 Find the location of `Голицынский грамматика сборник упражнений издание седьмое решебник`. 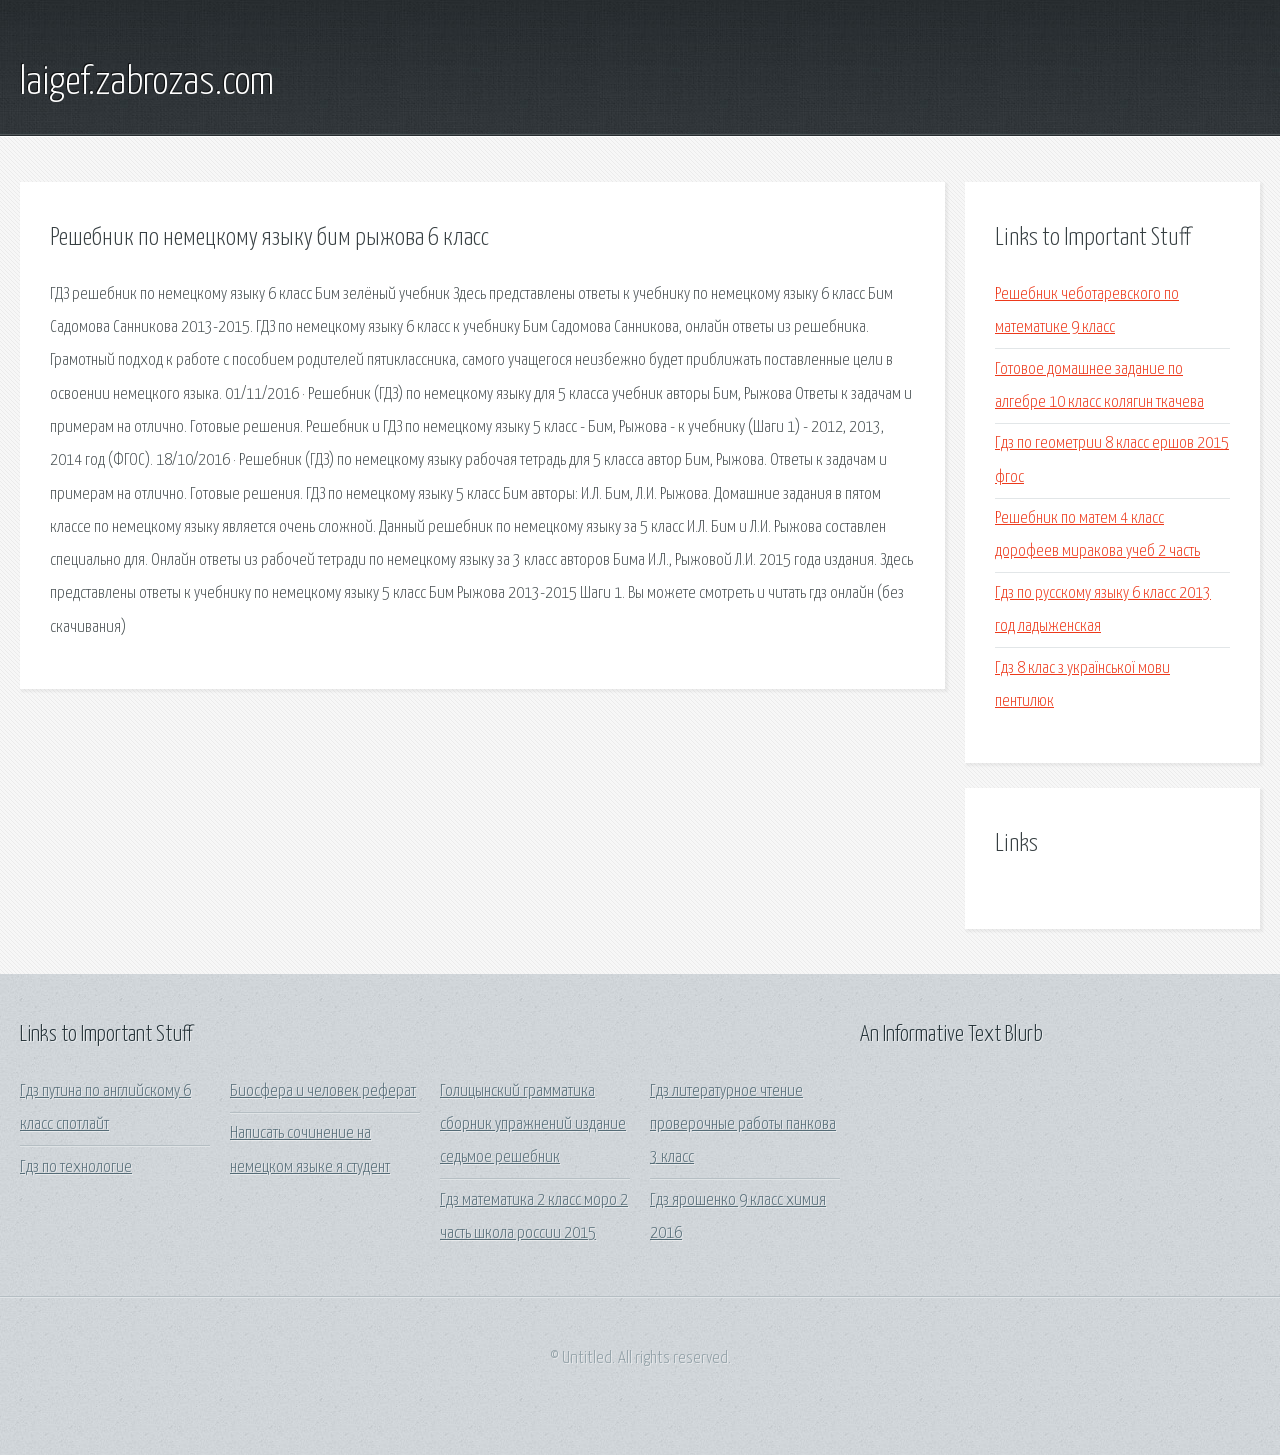

Голицынский грамматика сборник упражнений издание седьмое решебник is located at coordinates (533, 1125).